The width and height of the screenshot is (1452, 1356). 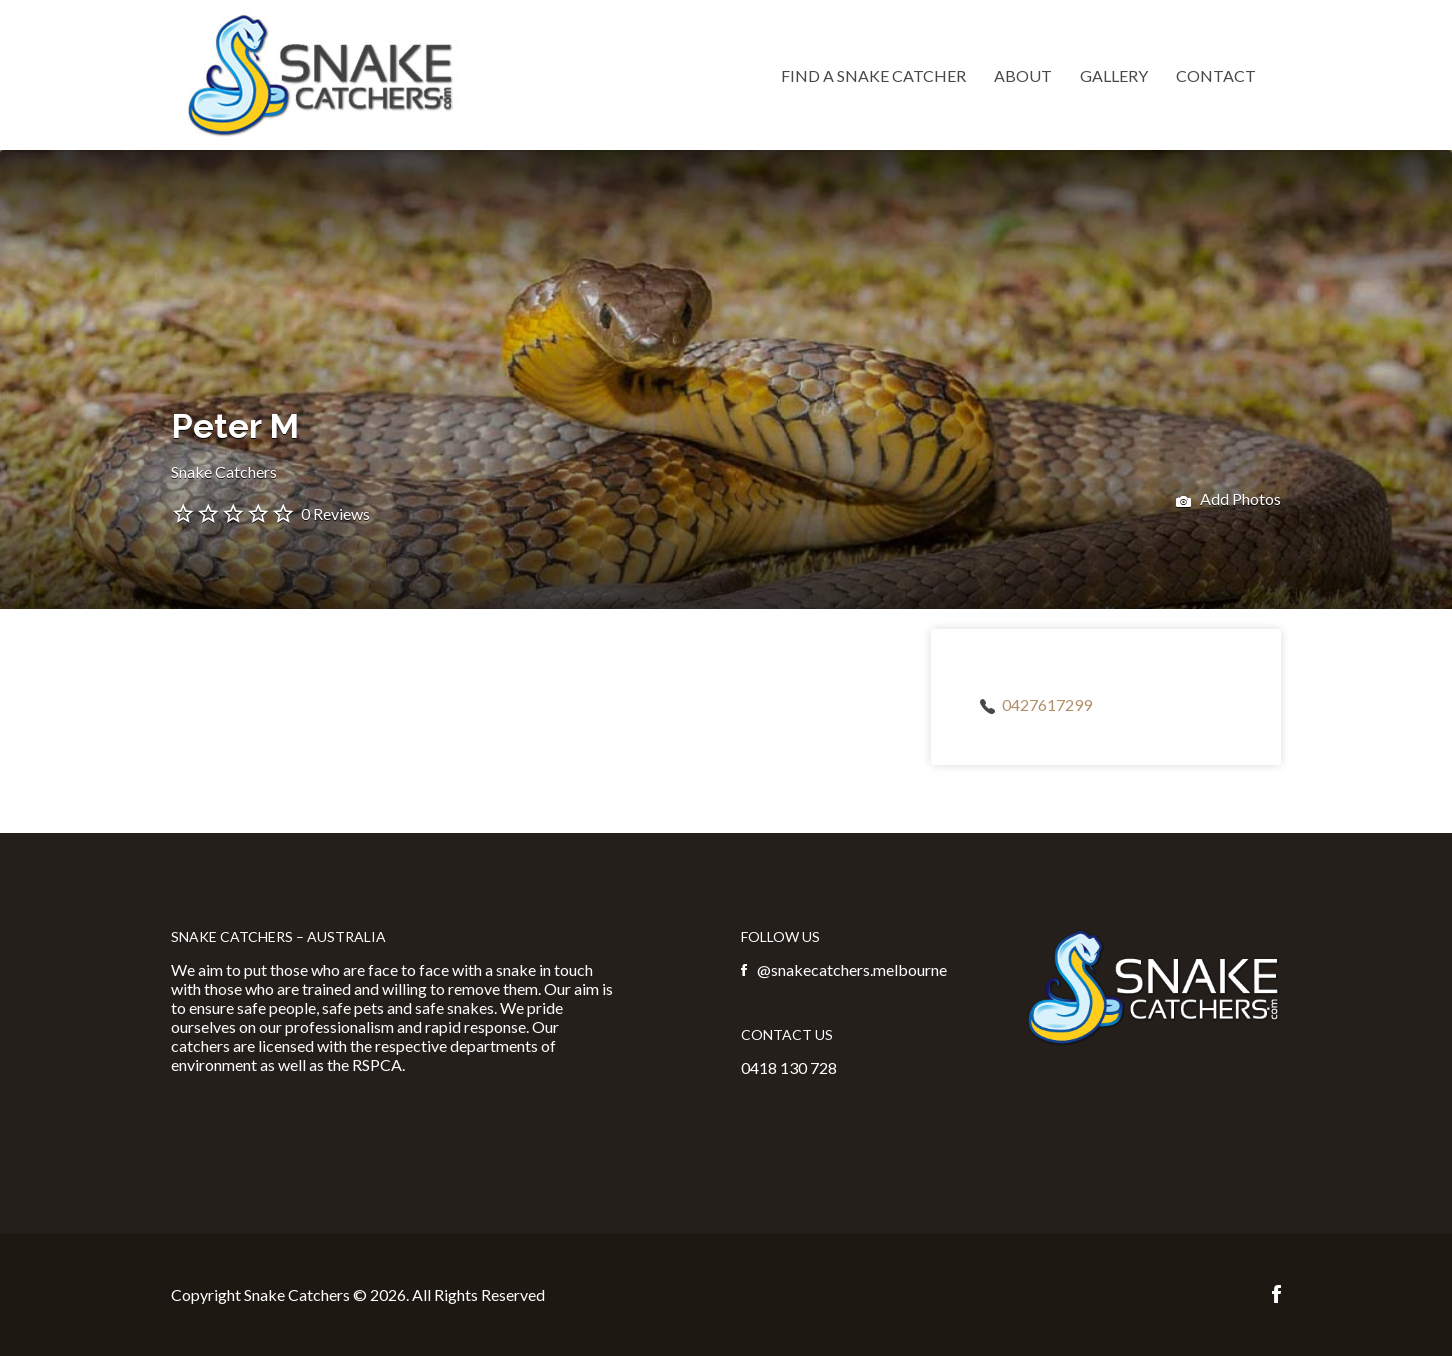 I want to click on Gallery, so click(x=1114, y=75).